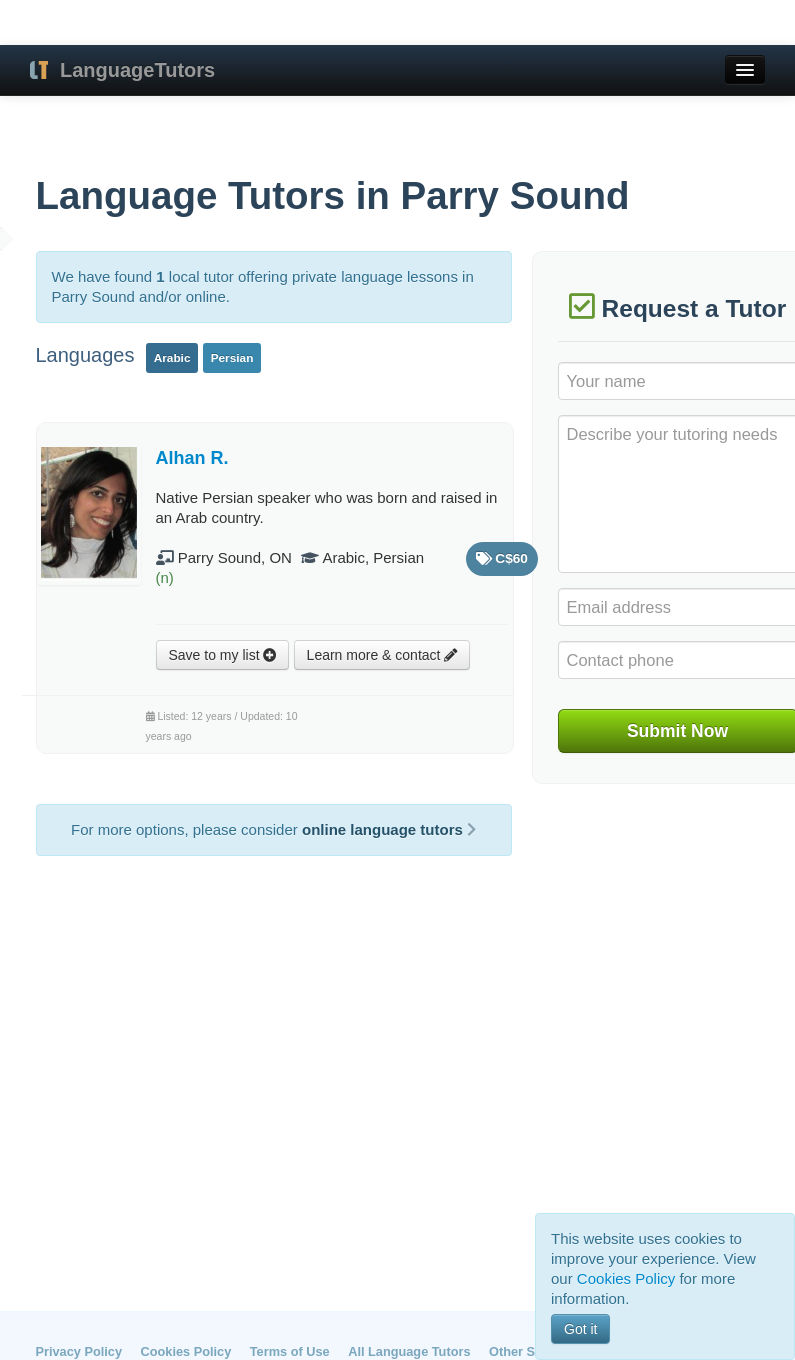 The width and height of the screenshot is (795, 1360). Describe the element at coordinates (290, 1351) in the screenshot. I see `Terms of Use` at that location.